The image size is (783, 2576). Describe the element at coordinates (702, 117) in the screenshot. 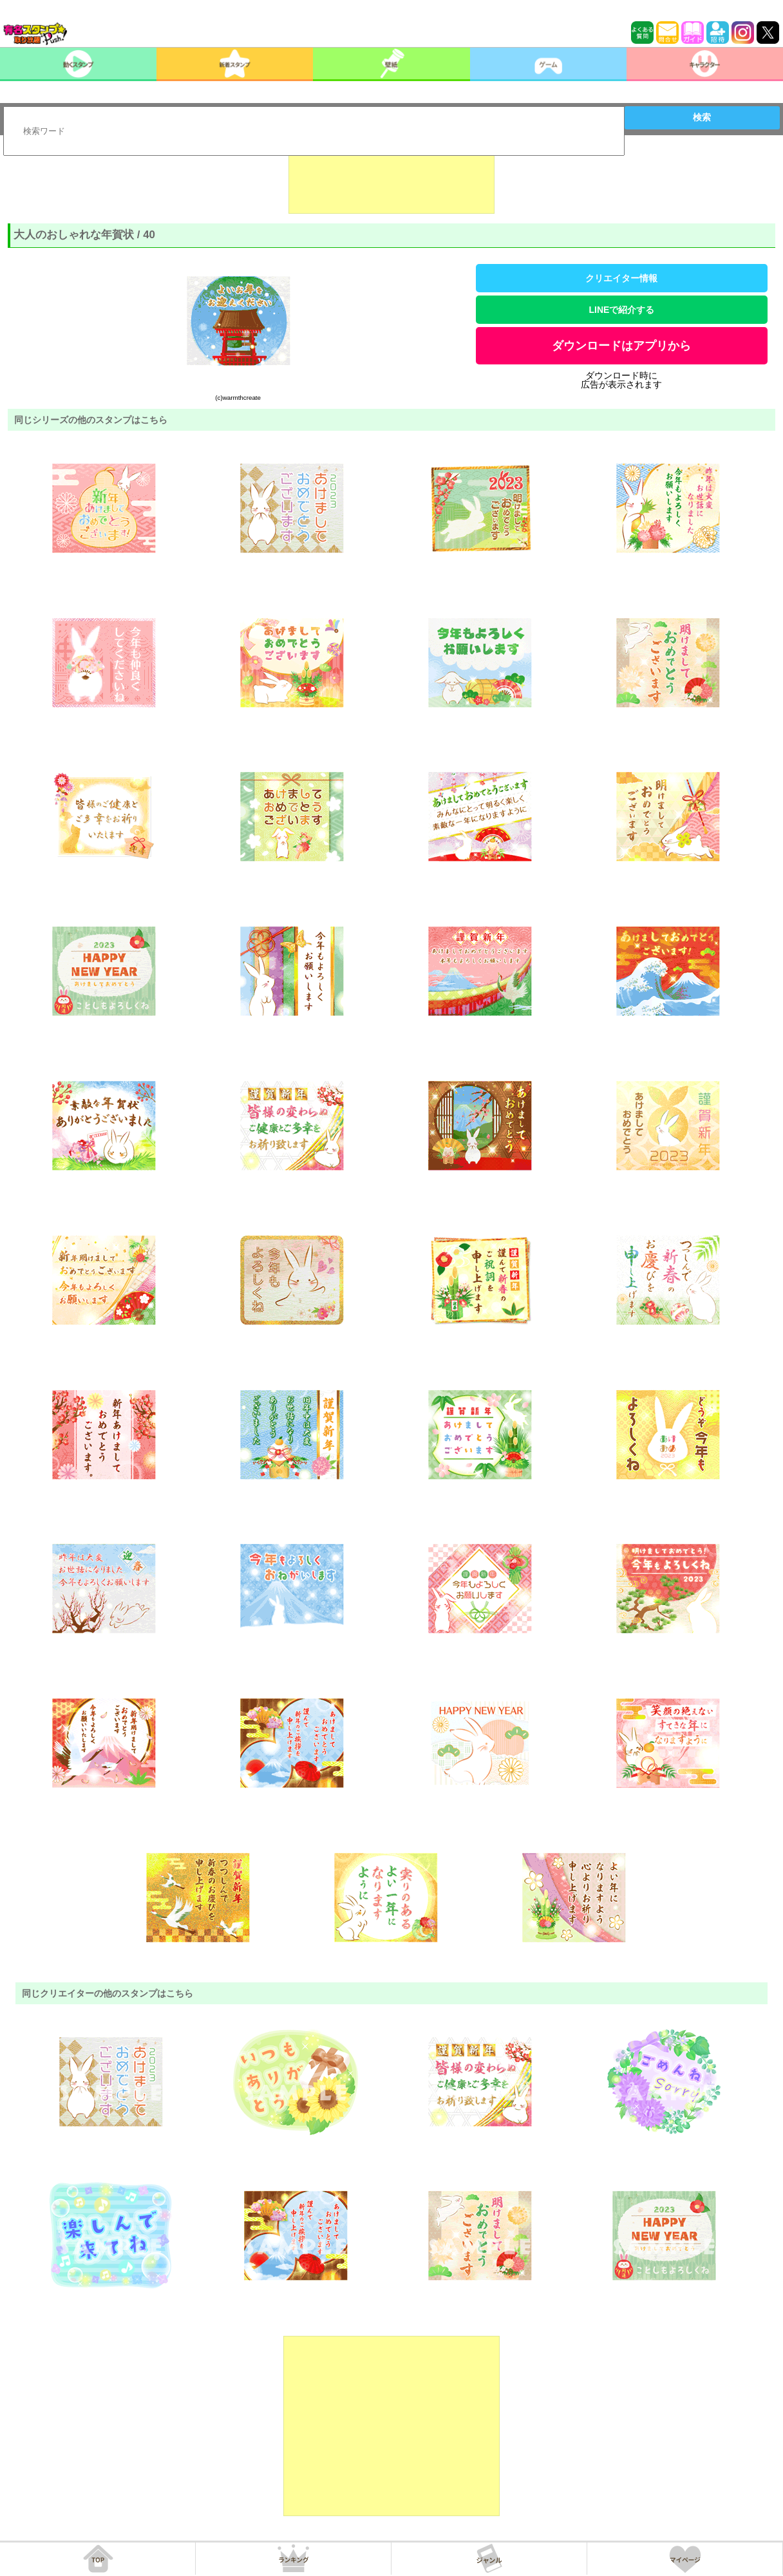

I see `検索` at that location.